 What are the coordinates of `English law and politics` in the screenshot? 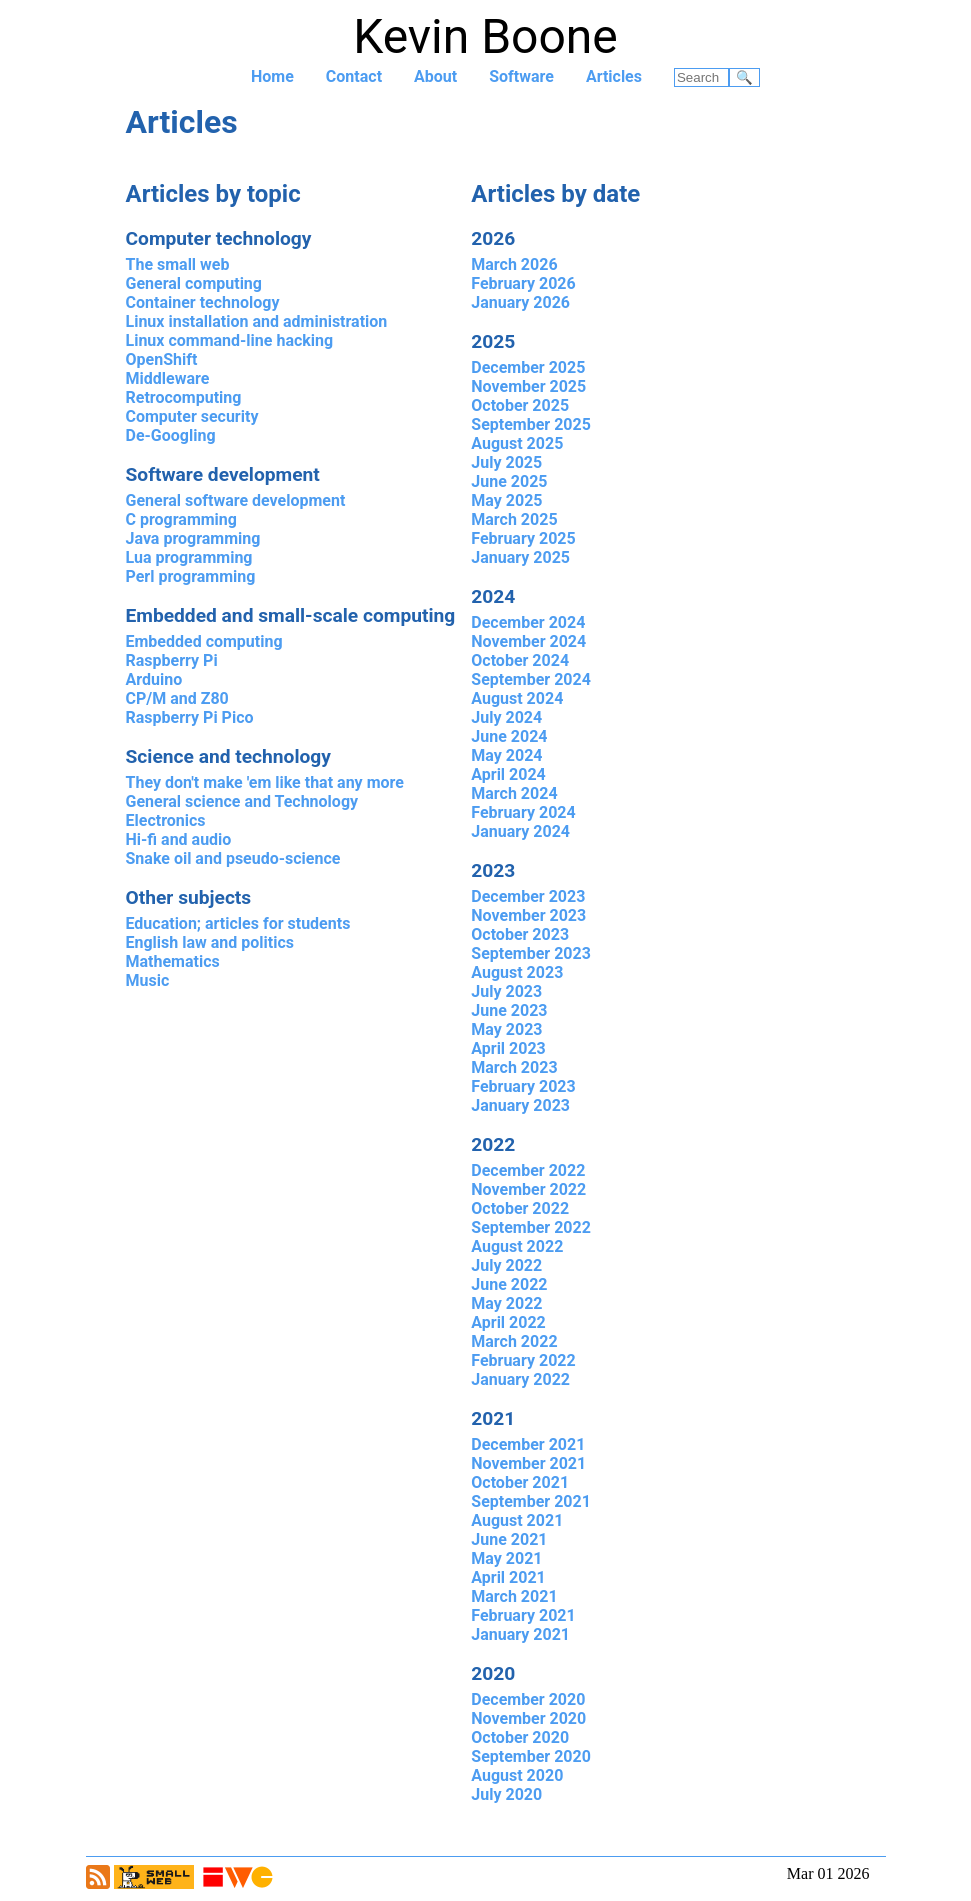 It's located at (210, 942).